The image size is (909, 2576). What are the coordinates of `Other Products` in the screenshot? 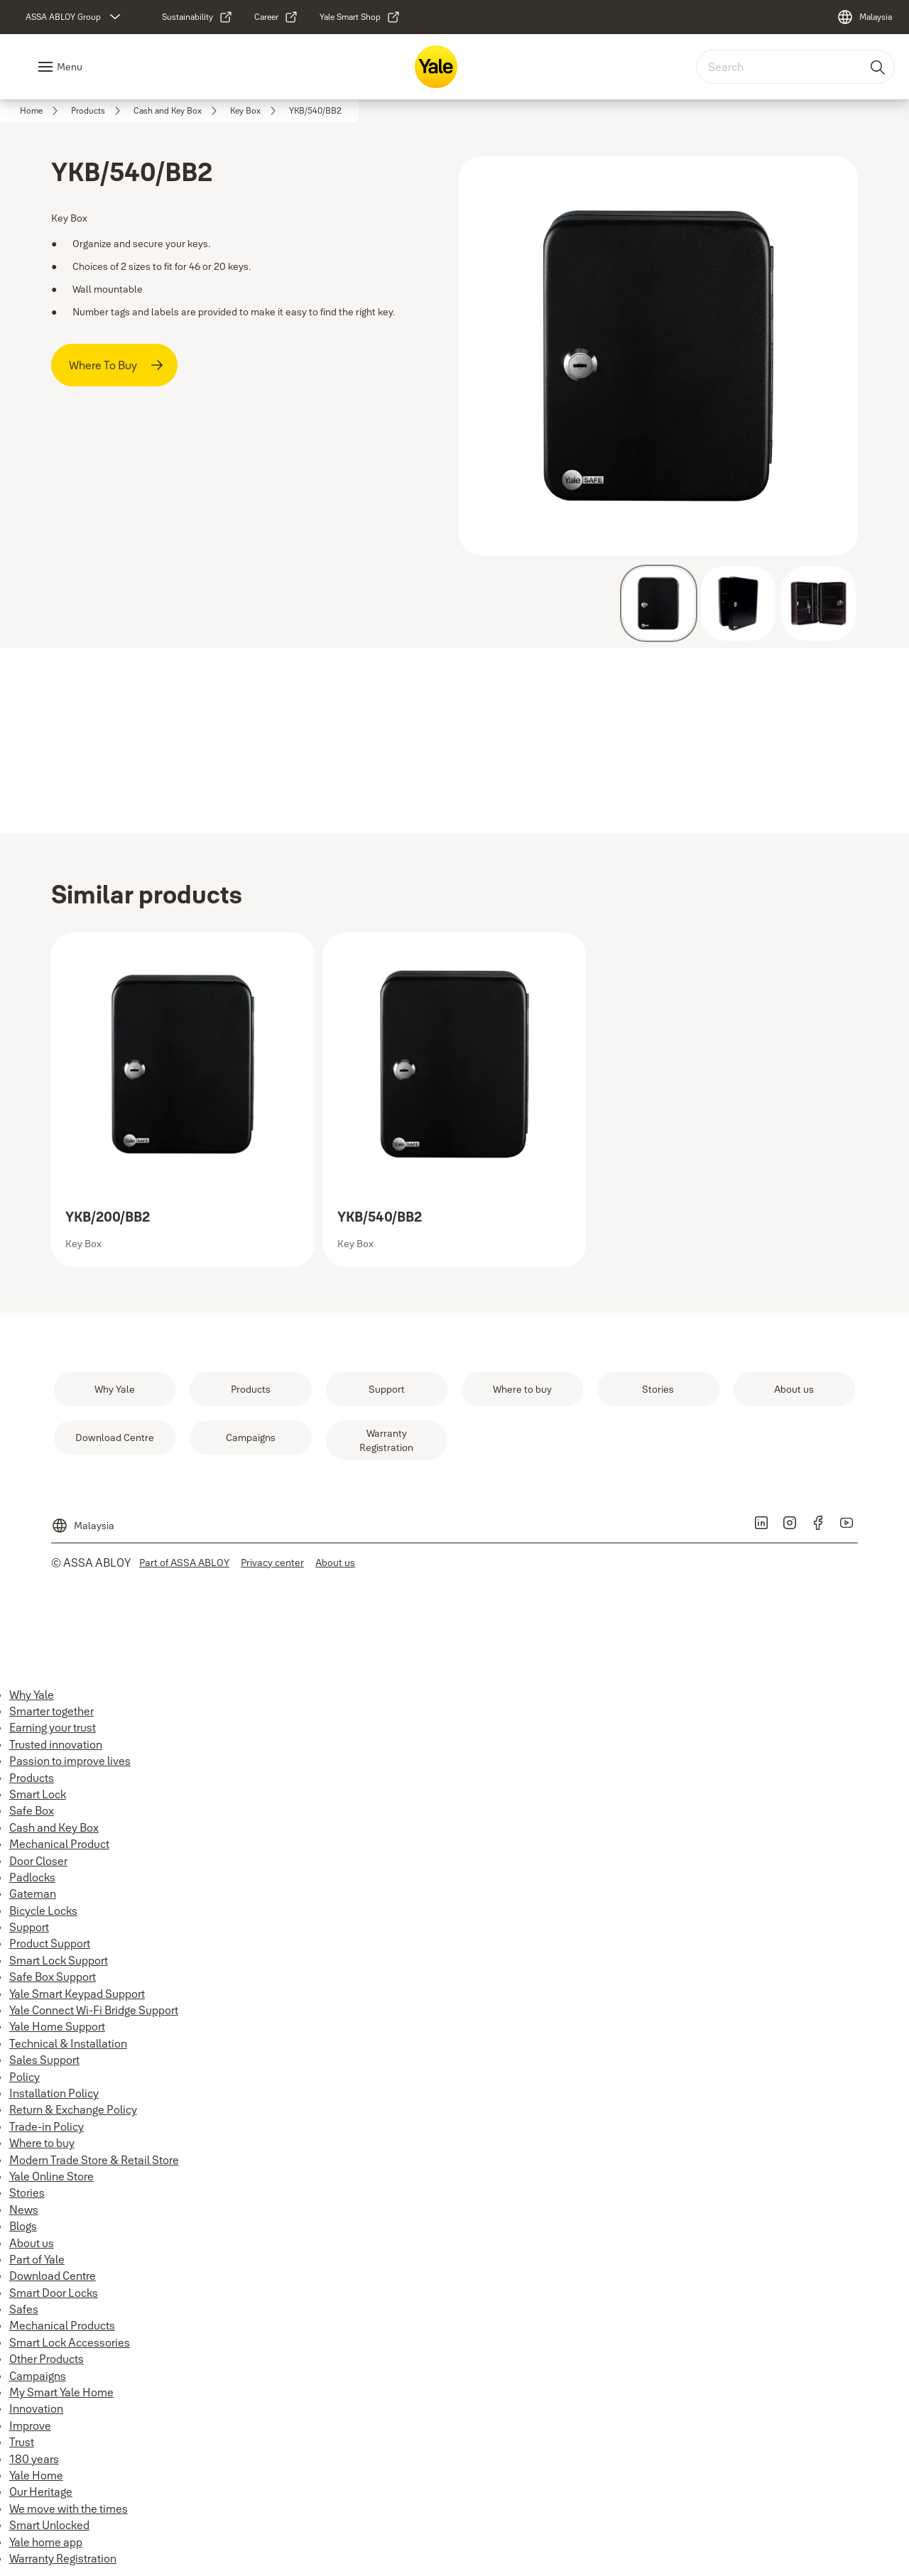 It's located at (46, 2359).